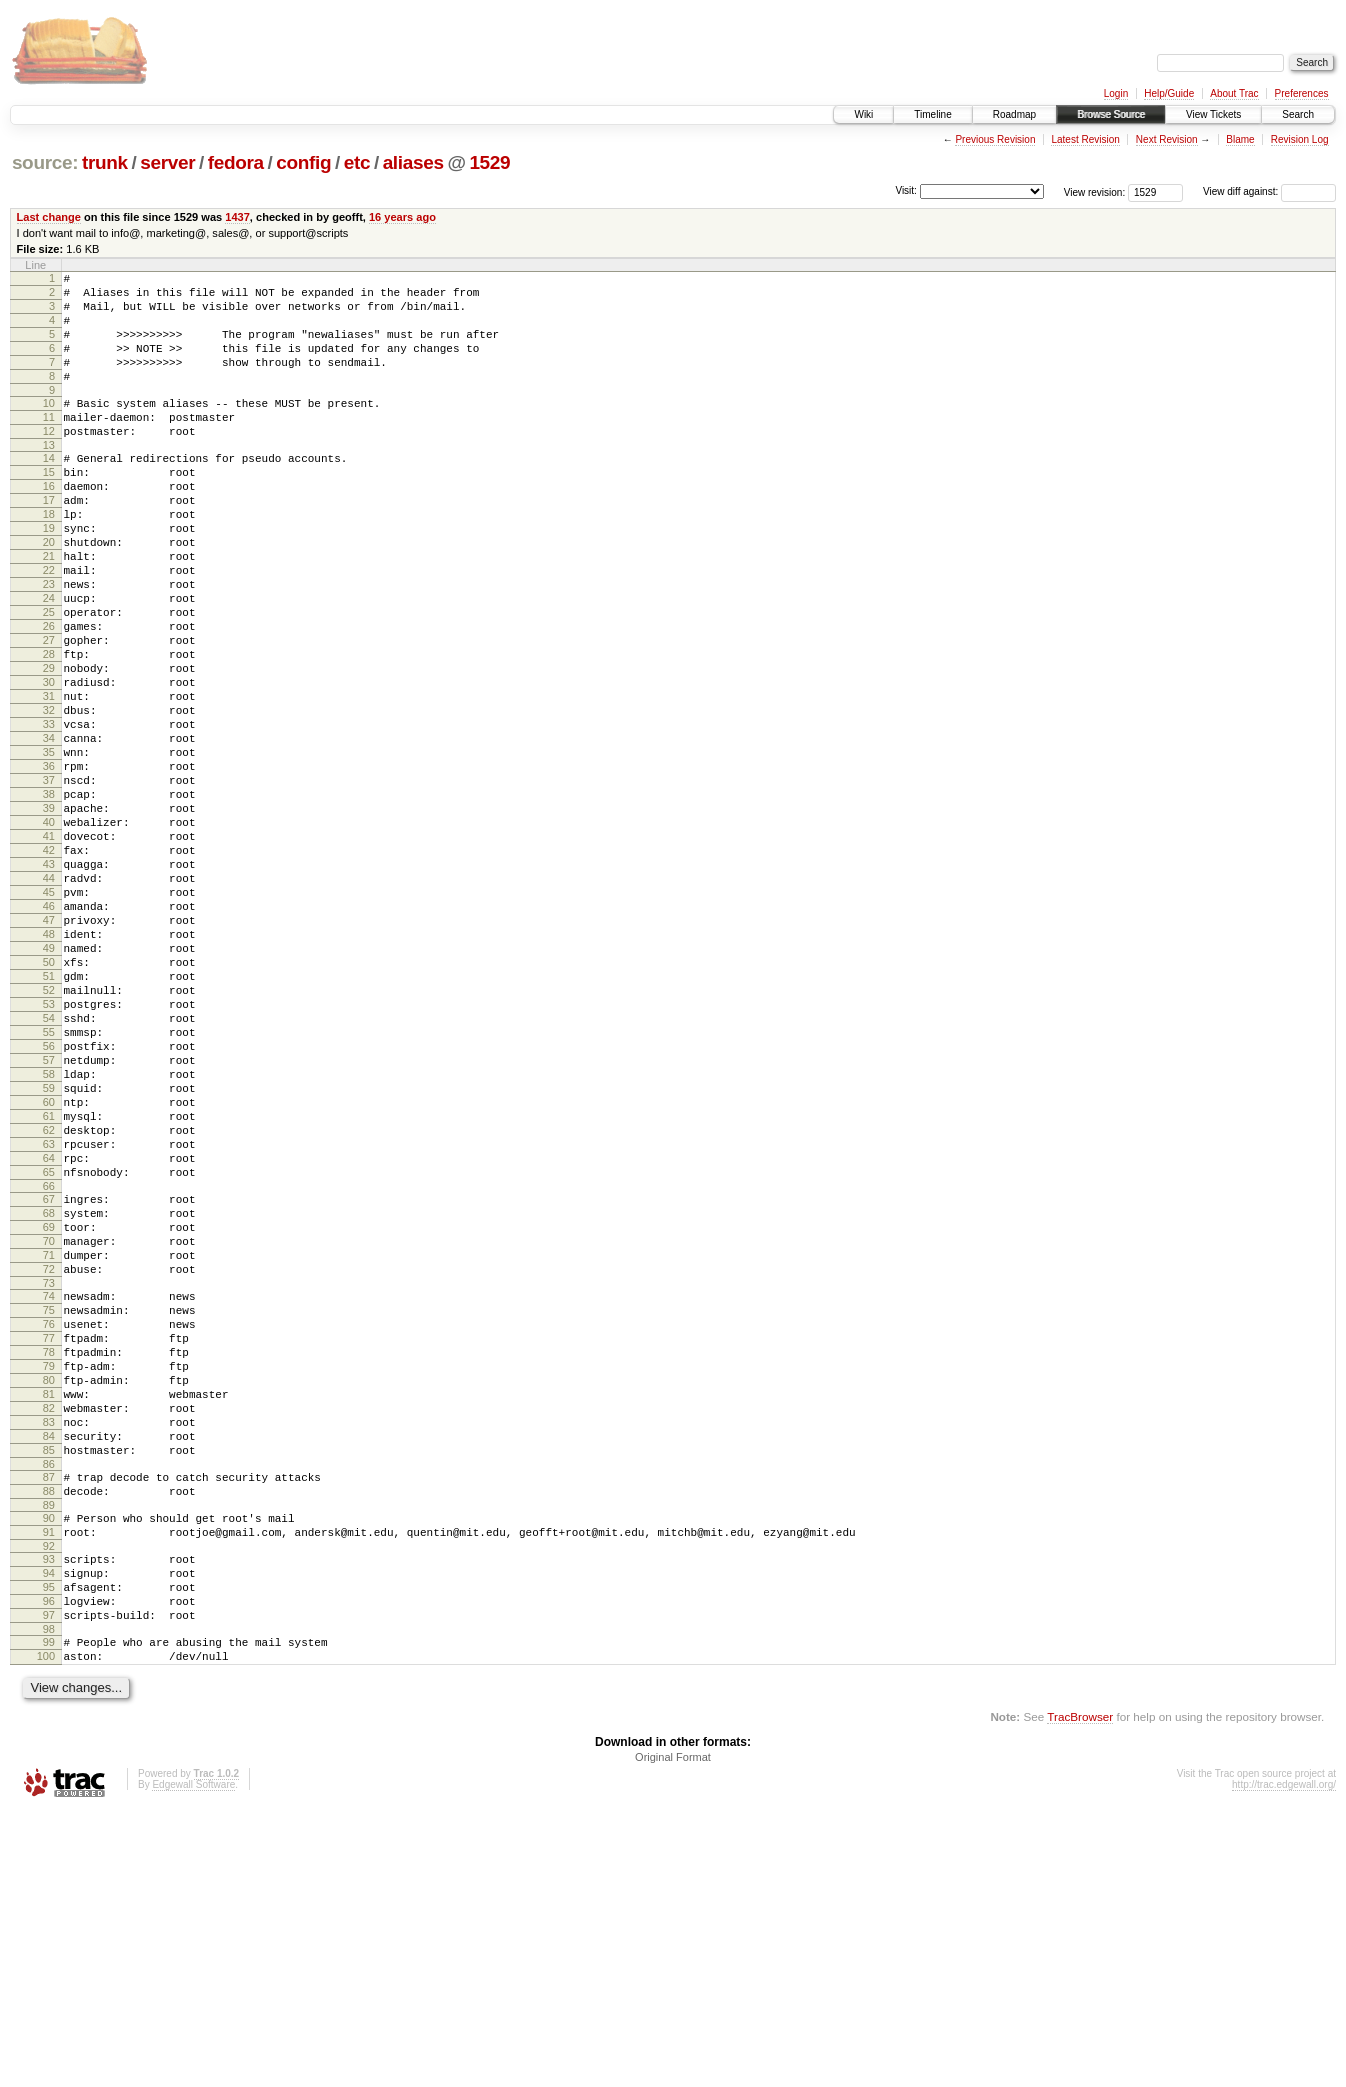 Image resolution: width=1346 pixels, height=2087 pixels. I want to click on Roadmap, so click(1014, 114).